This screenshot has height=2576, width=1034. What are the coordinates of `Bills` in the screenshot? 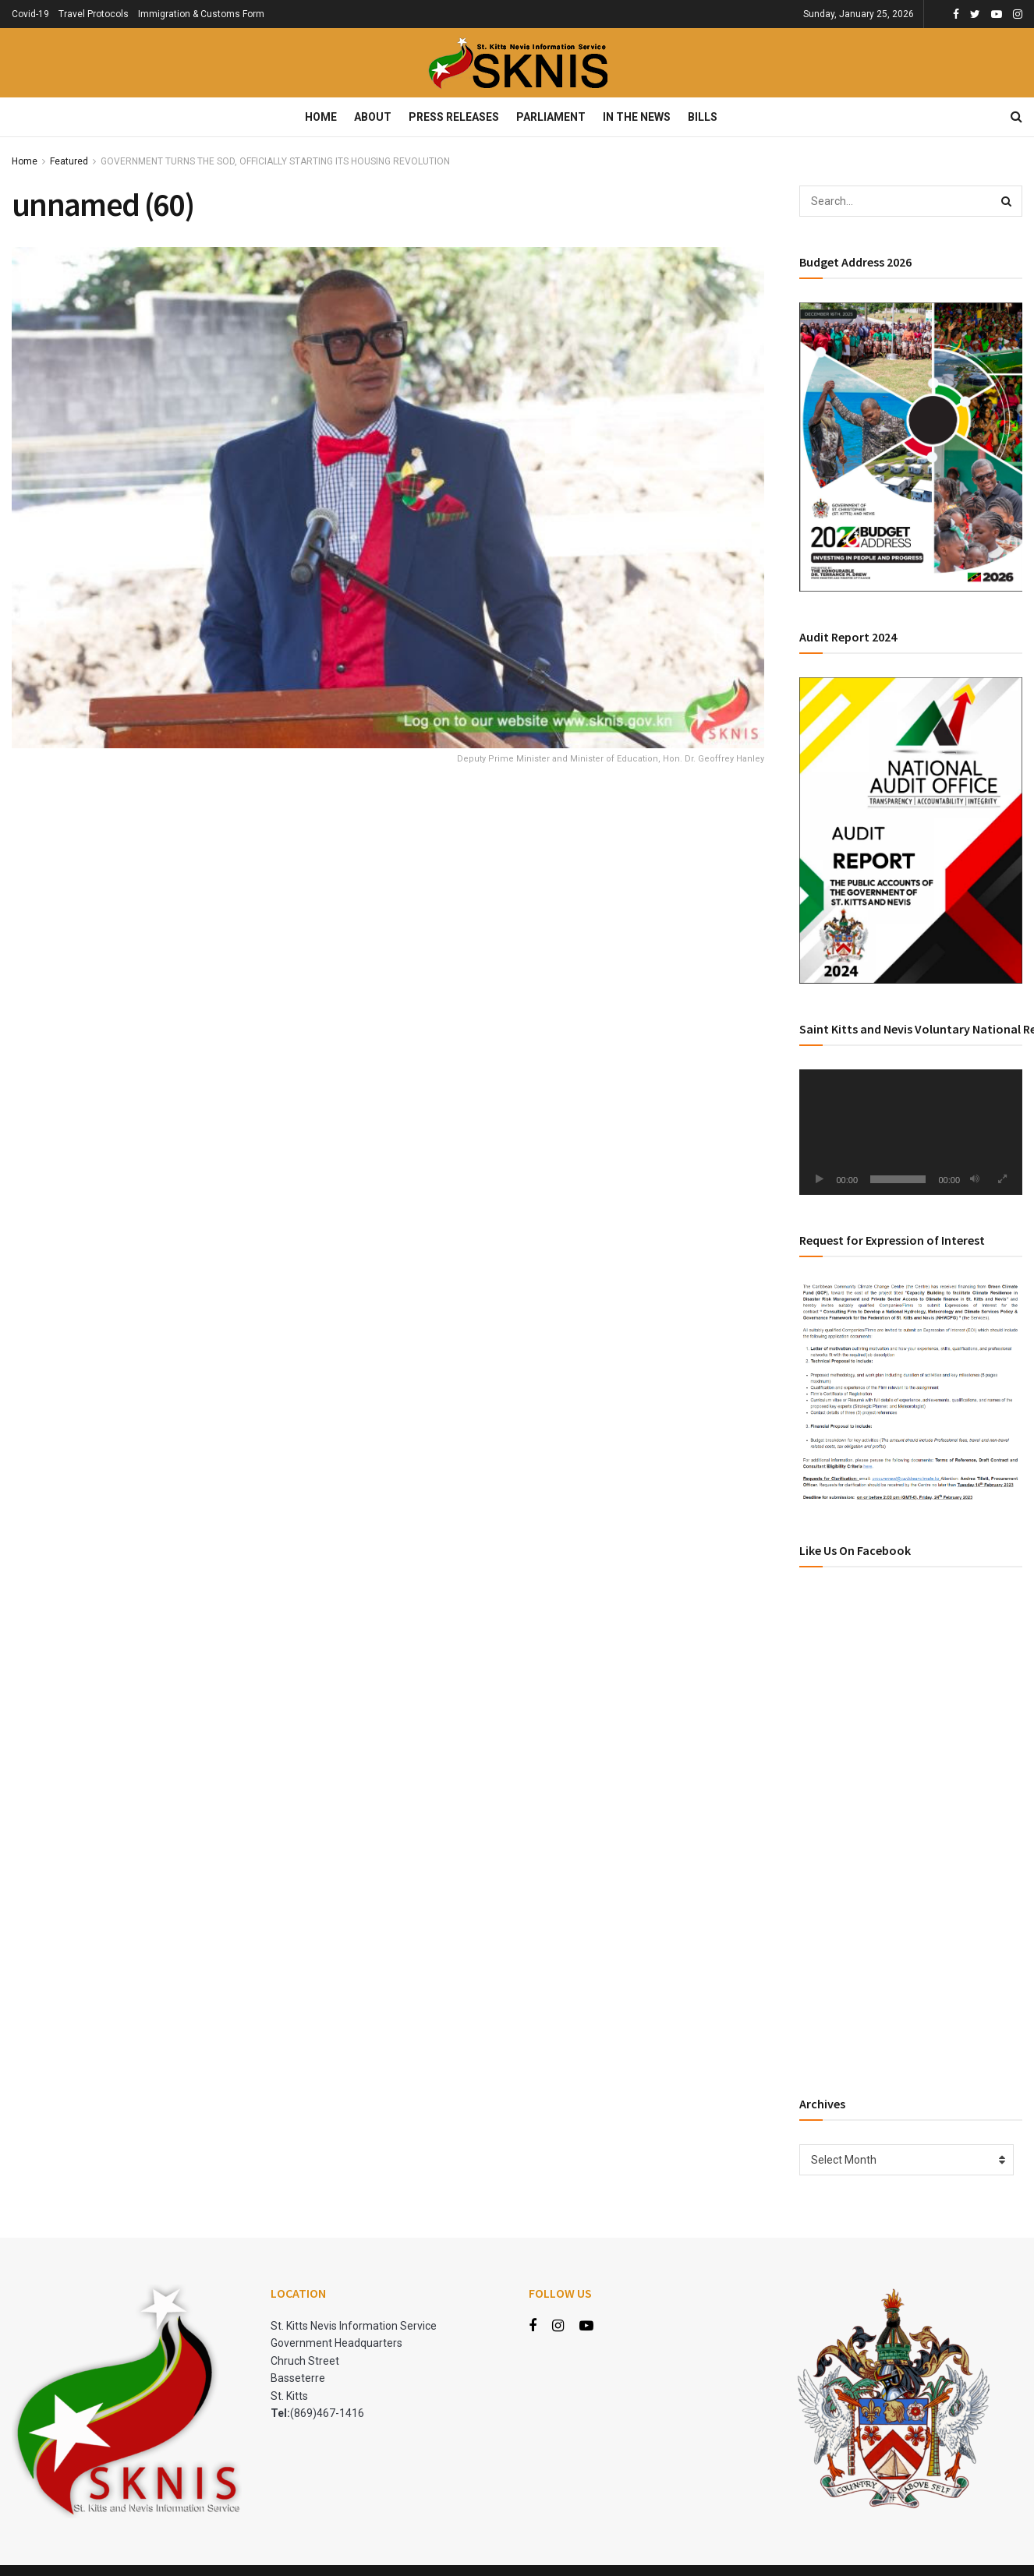 It's located at (702, 117).